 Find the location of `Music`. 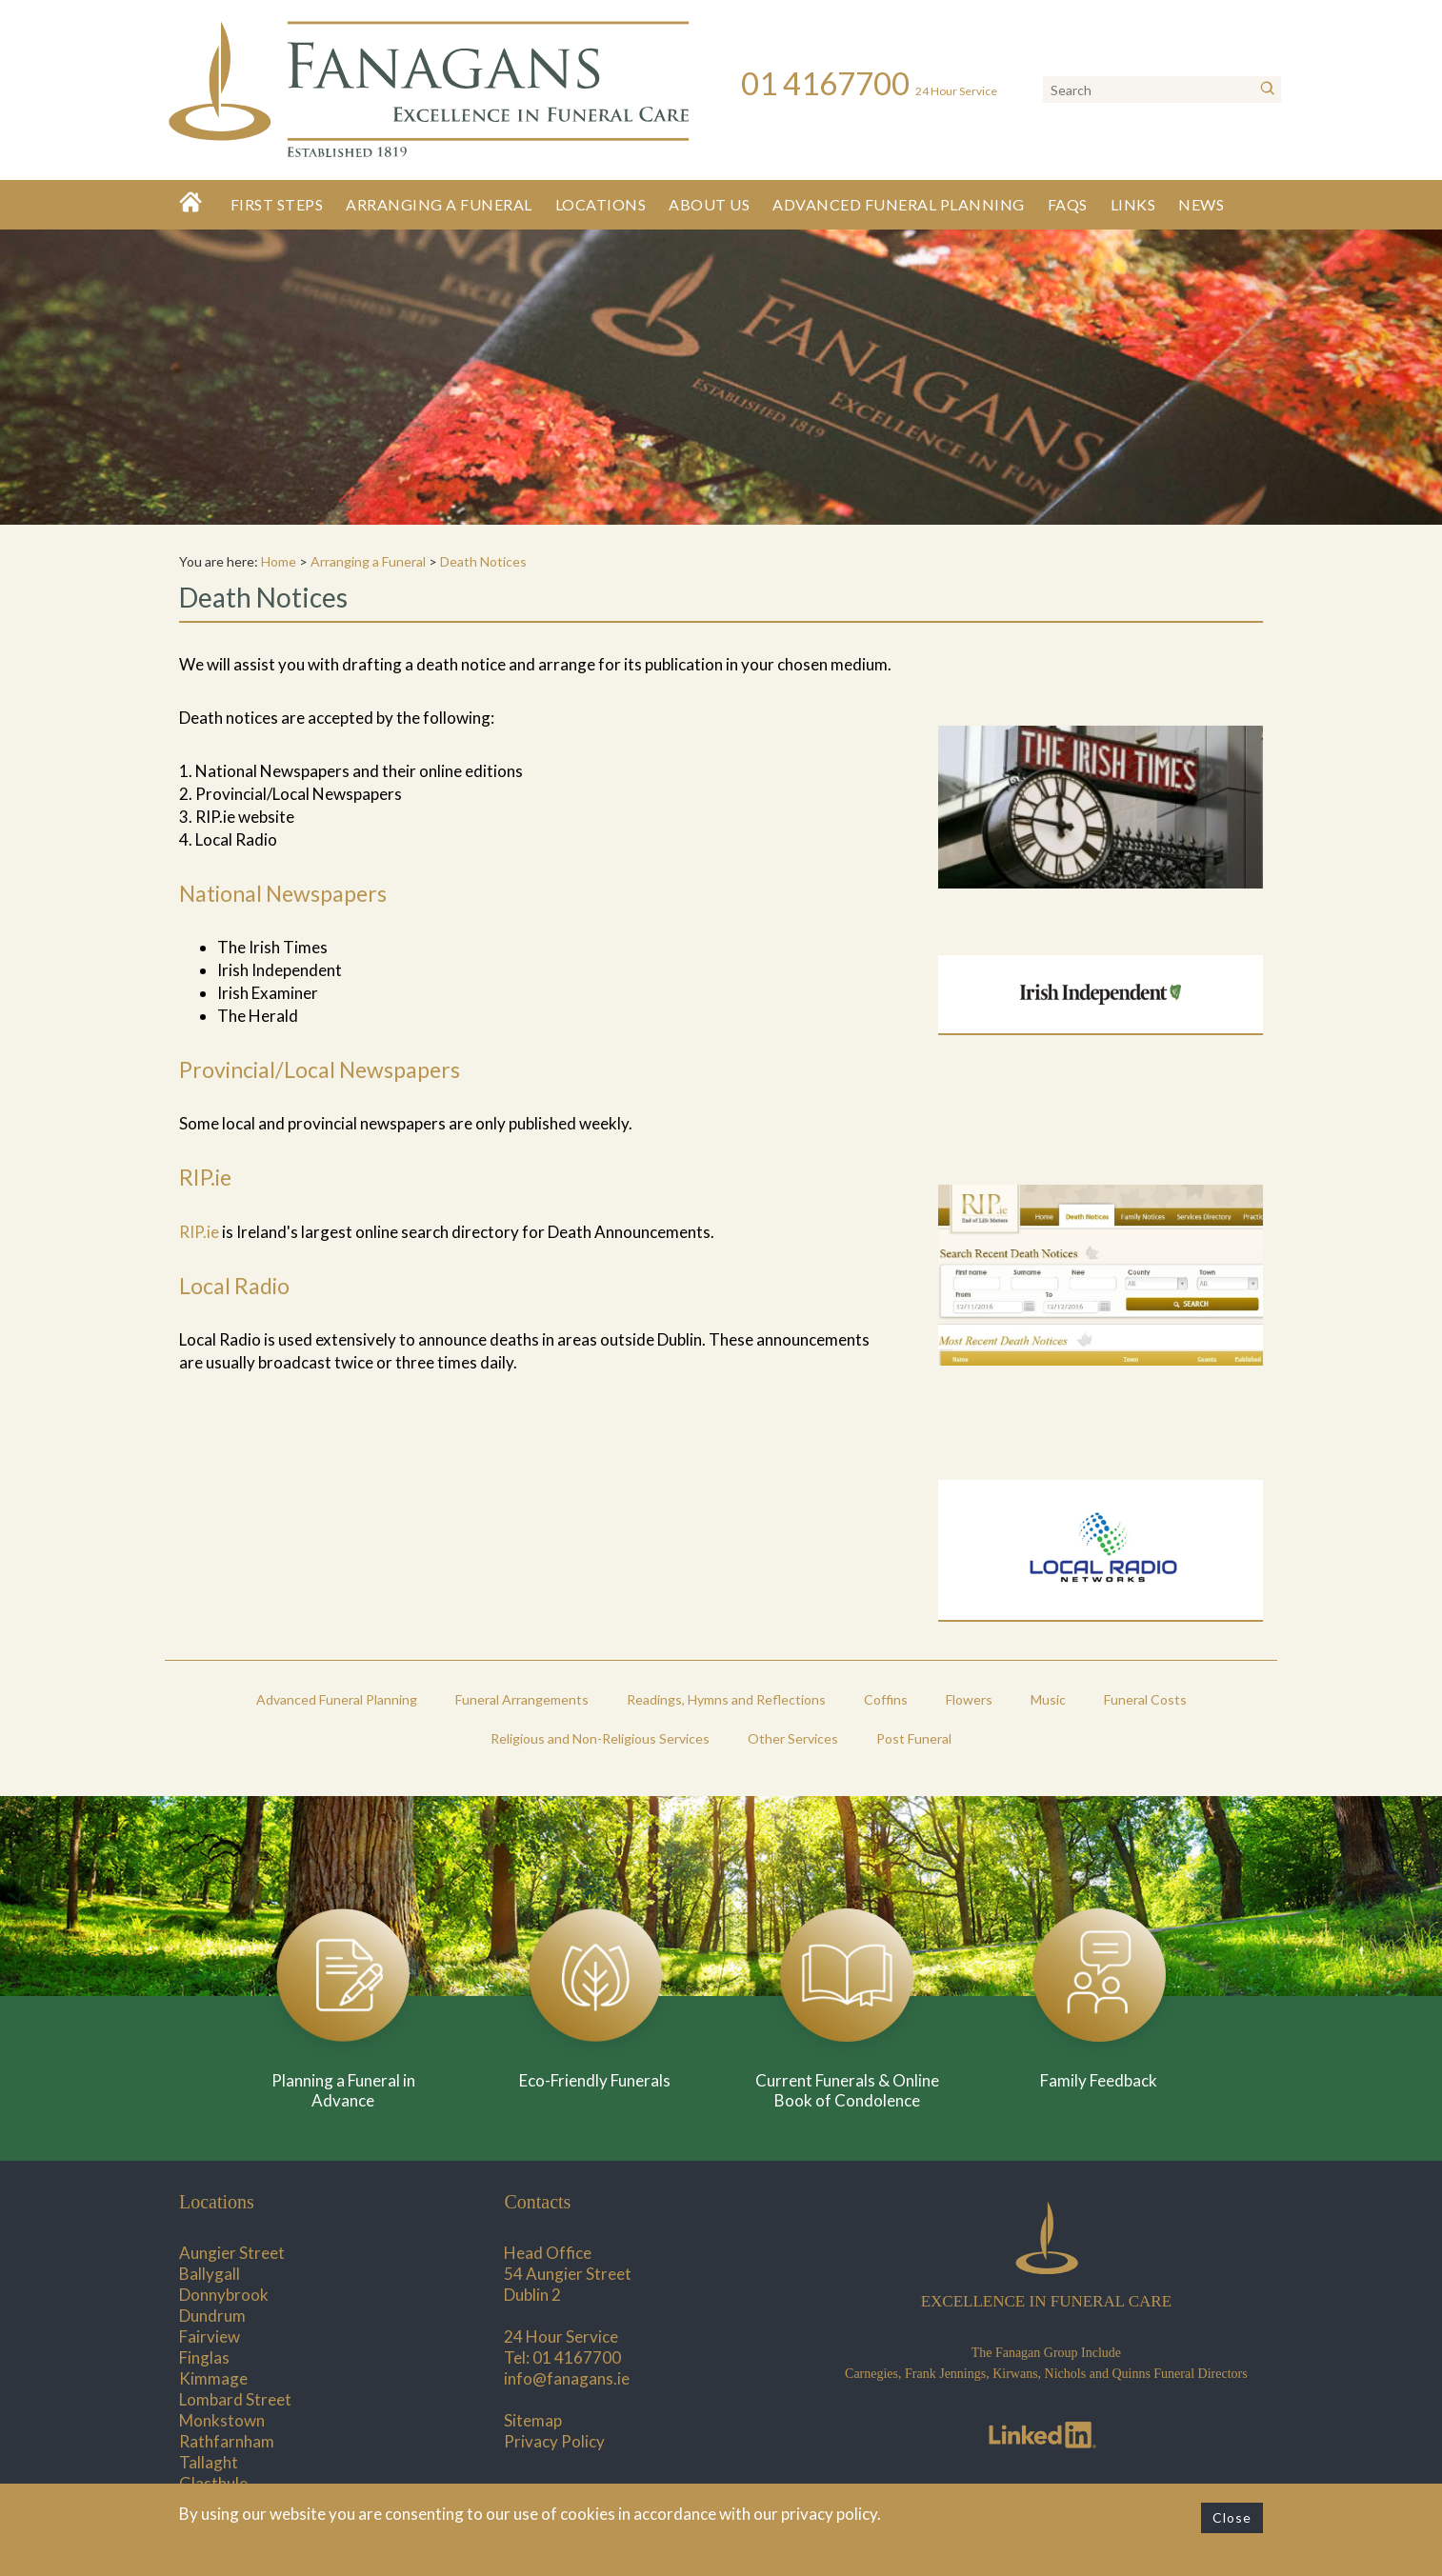

Music is located at coordinates (1048, 1699).